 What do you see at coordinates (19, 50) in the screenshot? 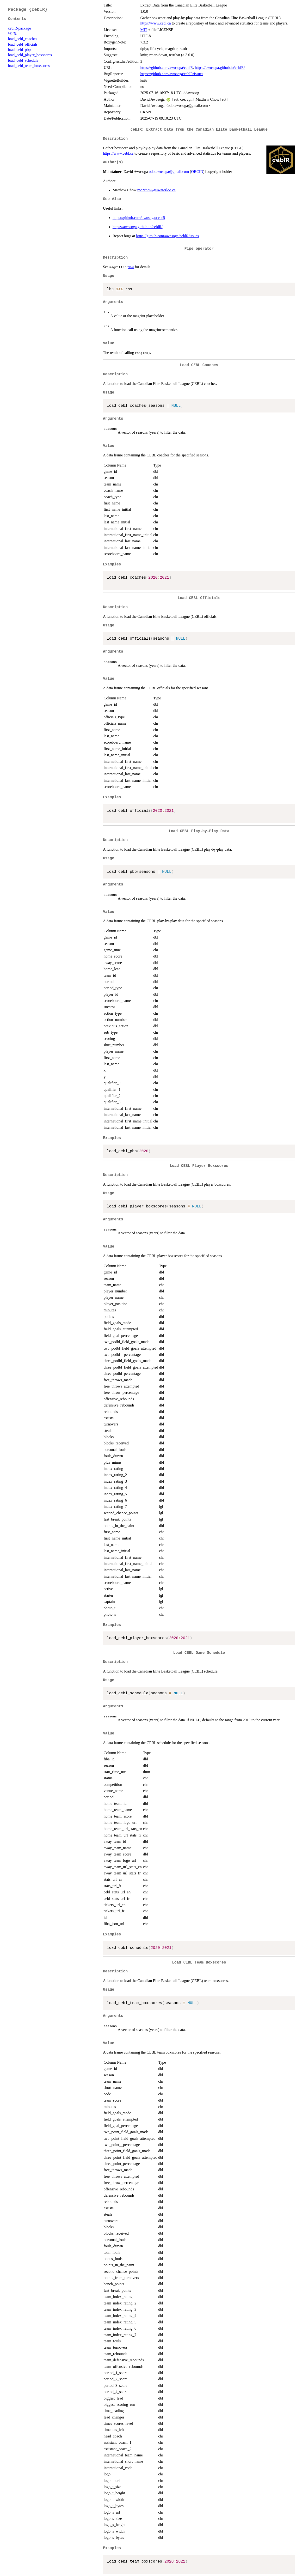
I see `load_cebl_pbp` at bounding box center [19, 50].